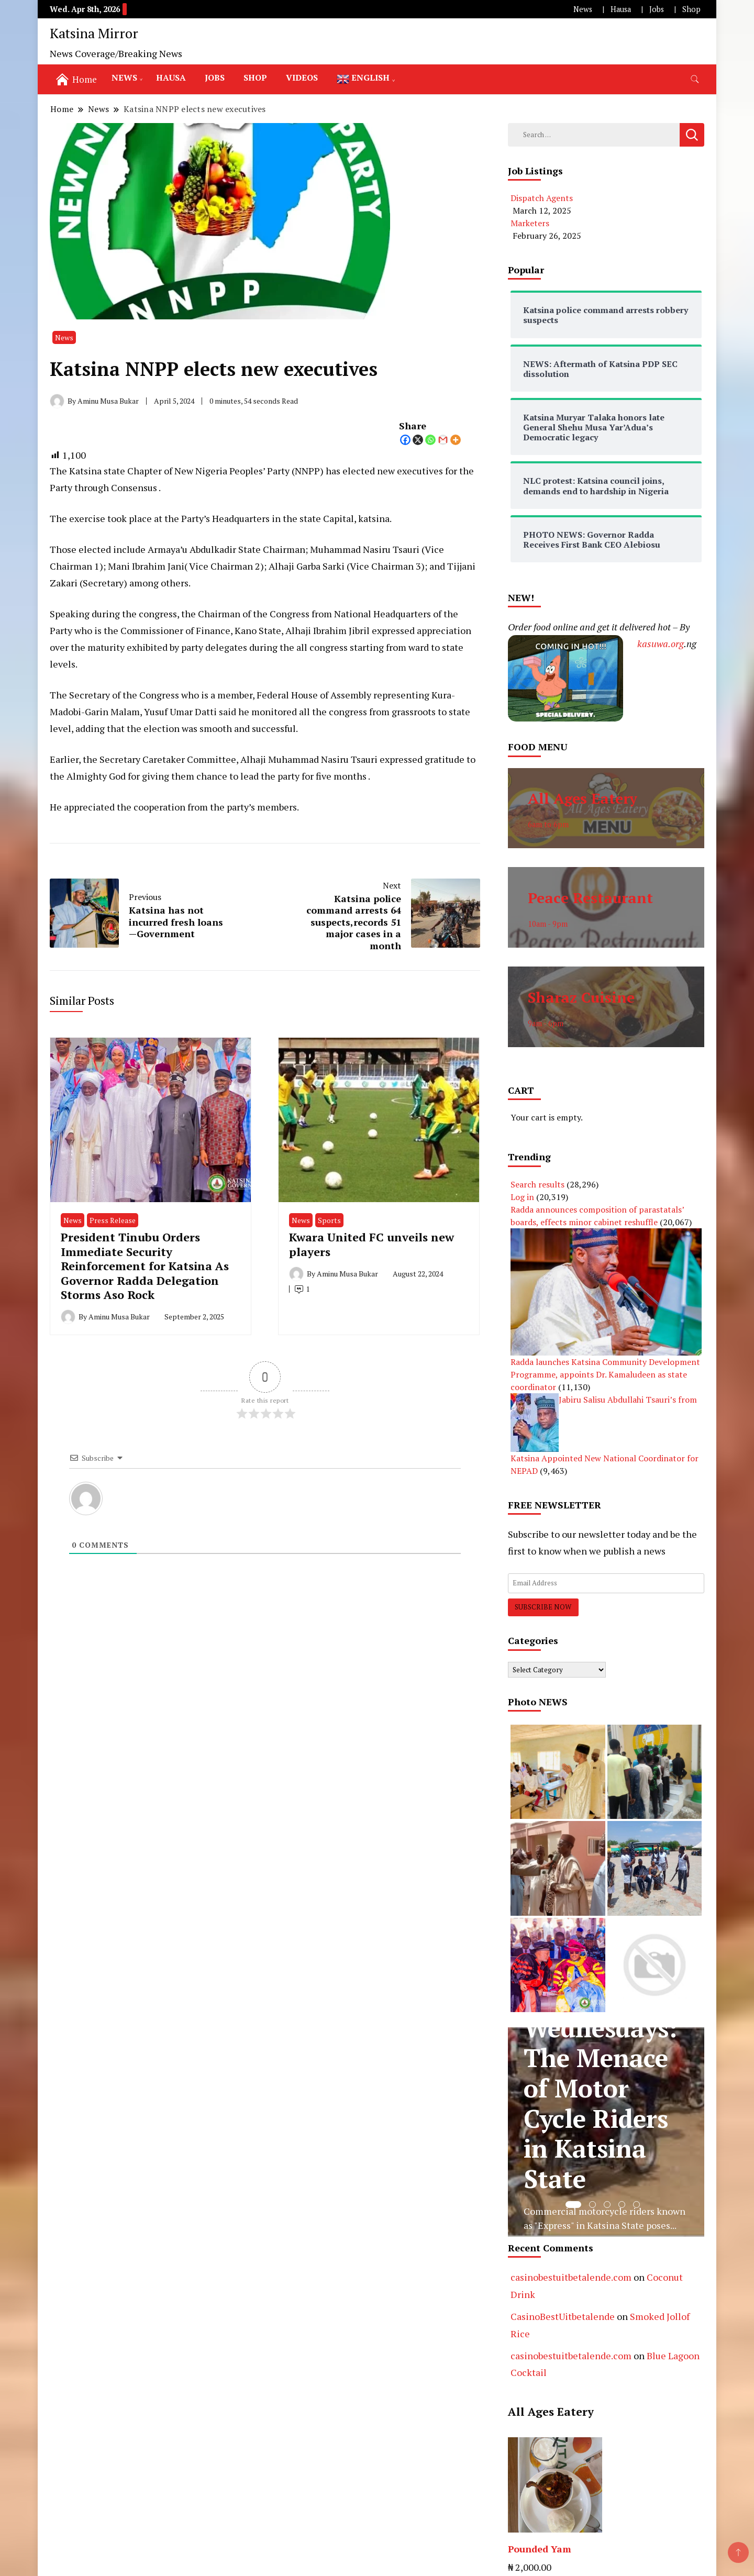 The width and height of the screenshot is (754, 2576). Describe the element at coordinates (539, 2548) in the screenshot. I see `Pounded Yam` at that location.